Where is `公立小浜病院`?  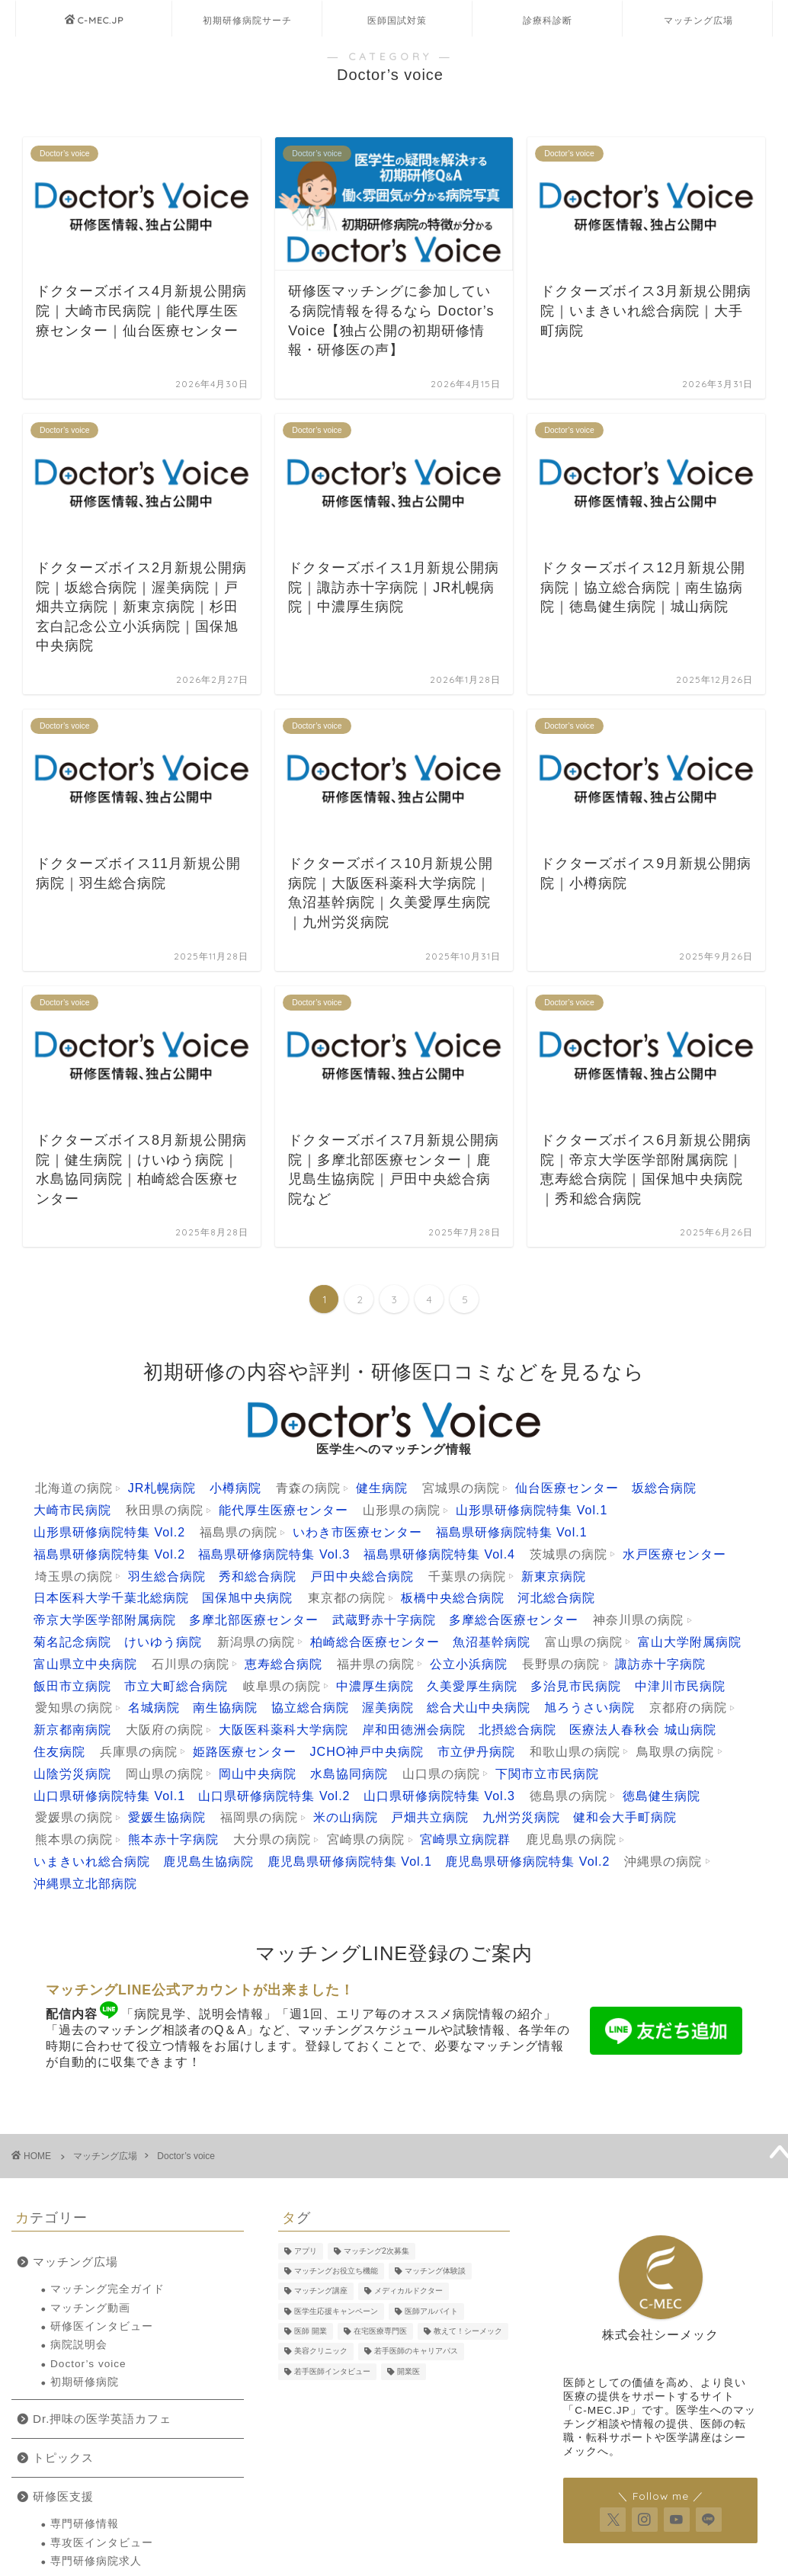 公立小浜病院 is located at coordinates (469, 1664).